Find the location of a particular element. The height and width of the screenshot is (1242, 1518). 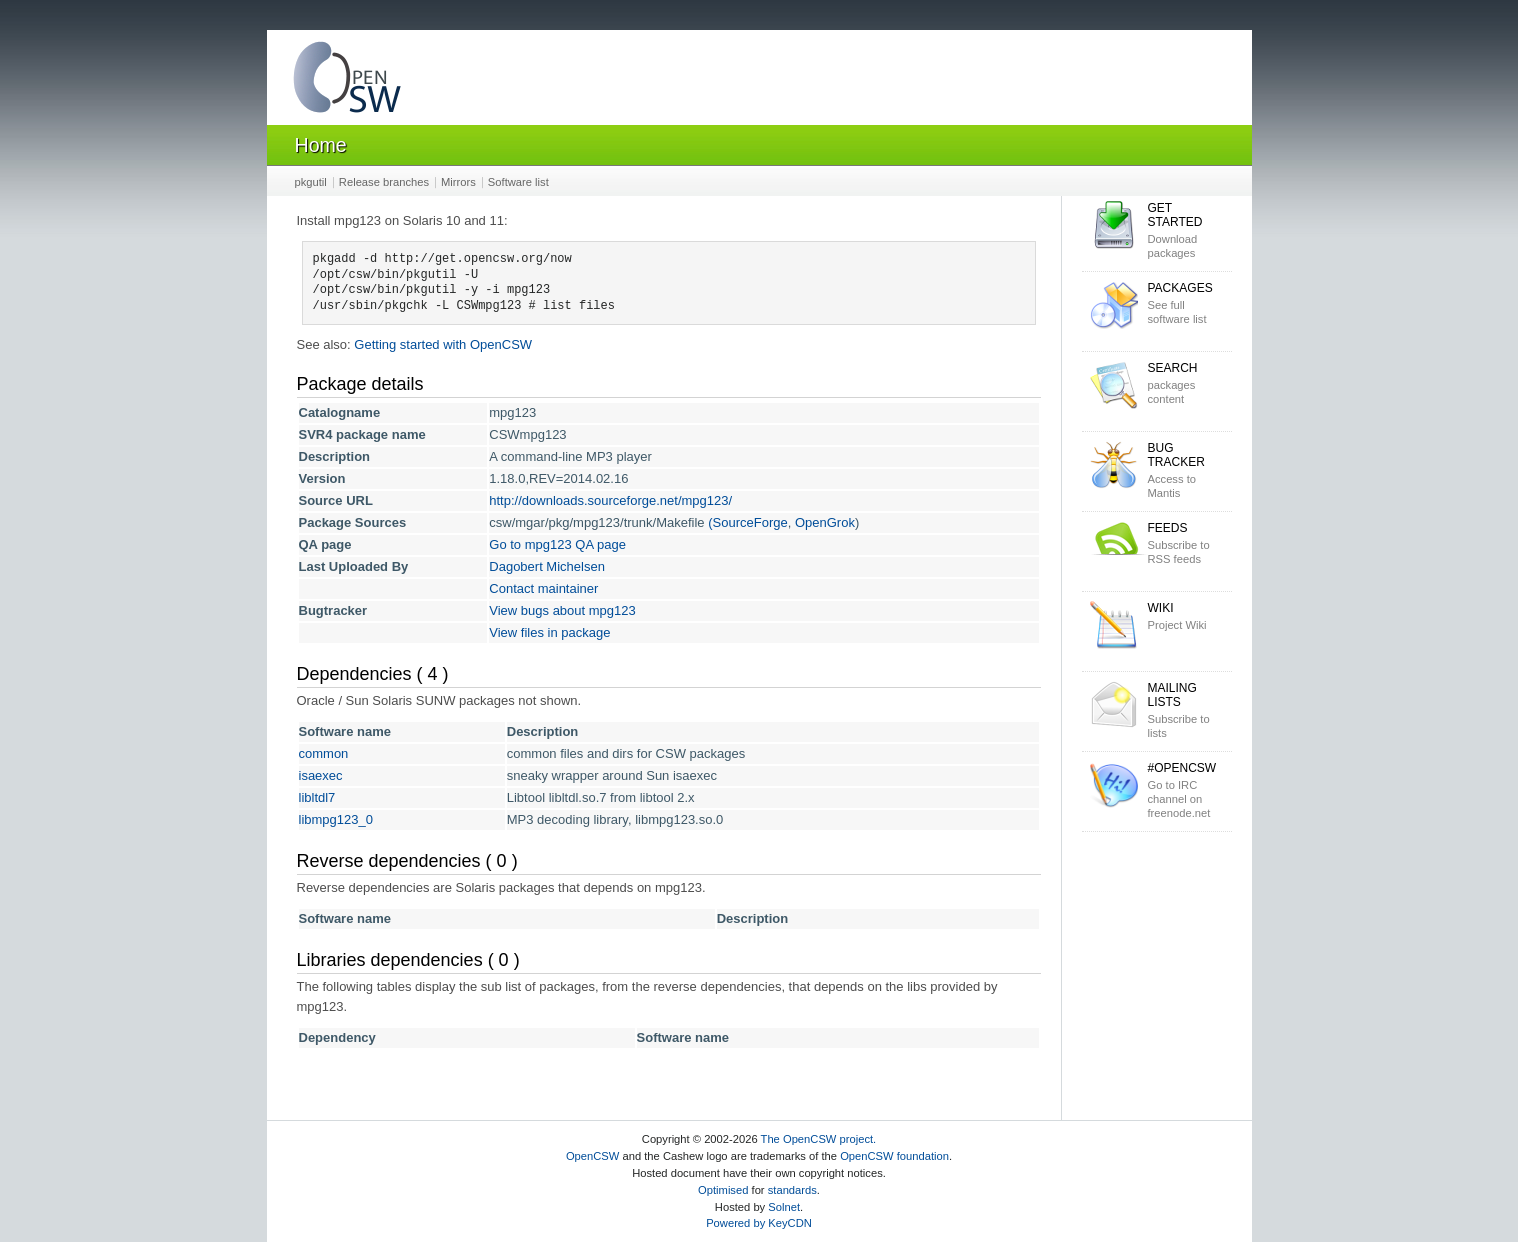

OpenCSW foundation is located at coordinates (894, 1156).